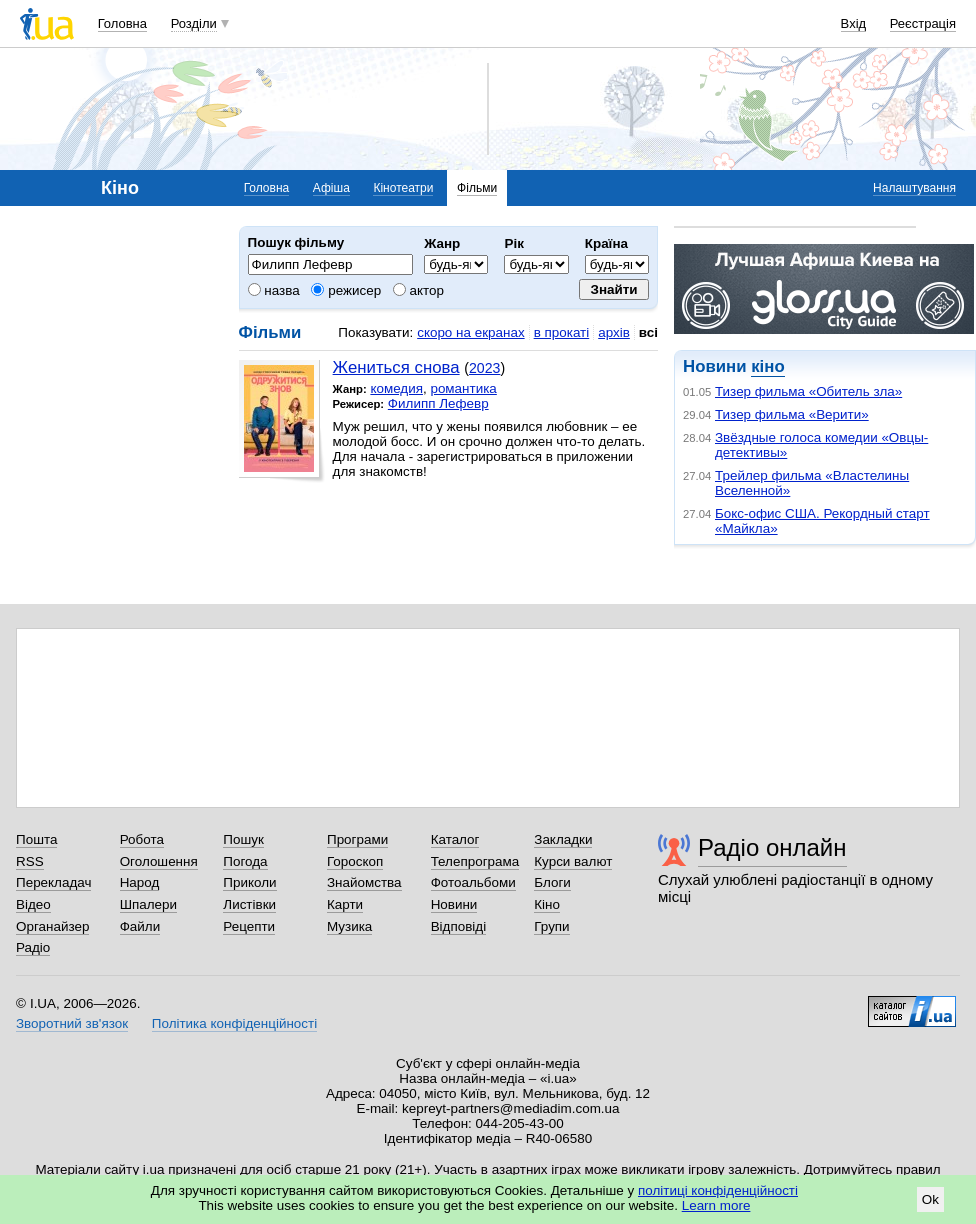 The width and height of the screenshot is (976, 1224). I want to click on Налаштування, so click(914, 188).